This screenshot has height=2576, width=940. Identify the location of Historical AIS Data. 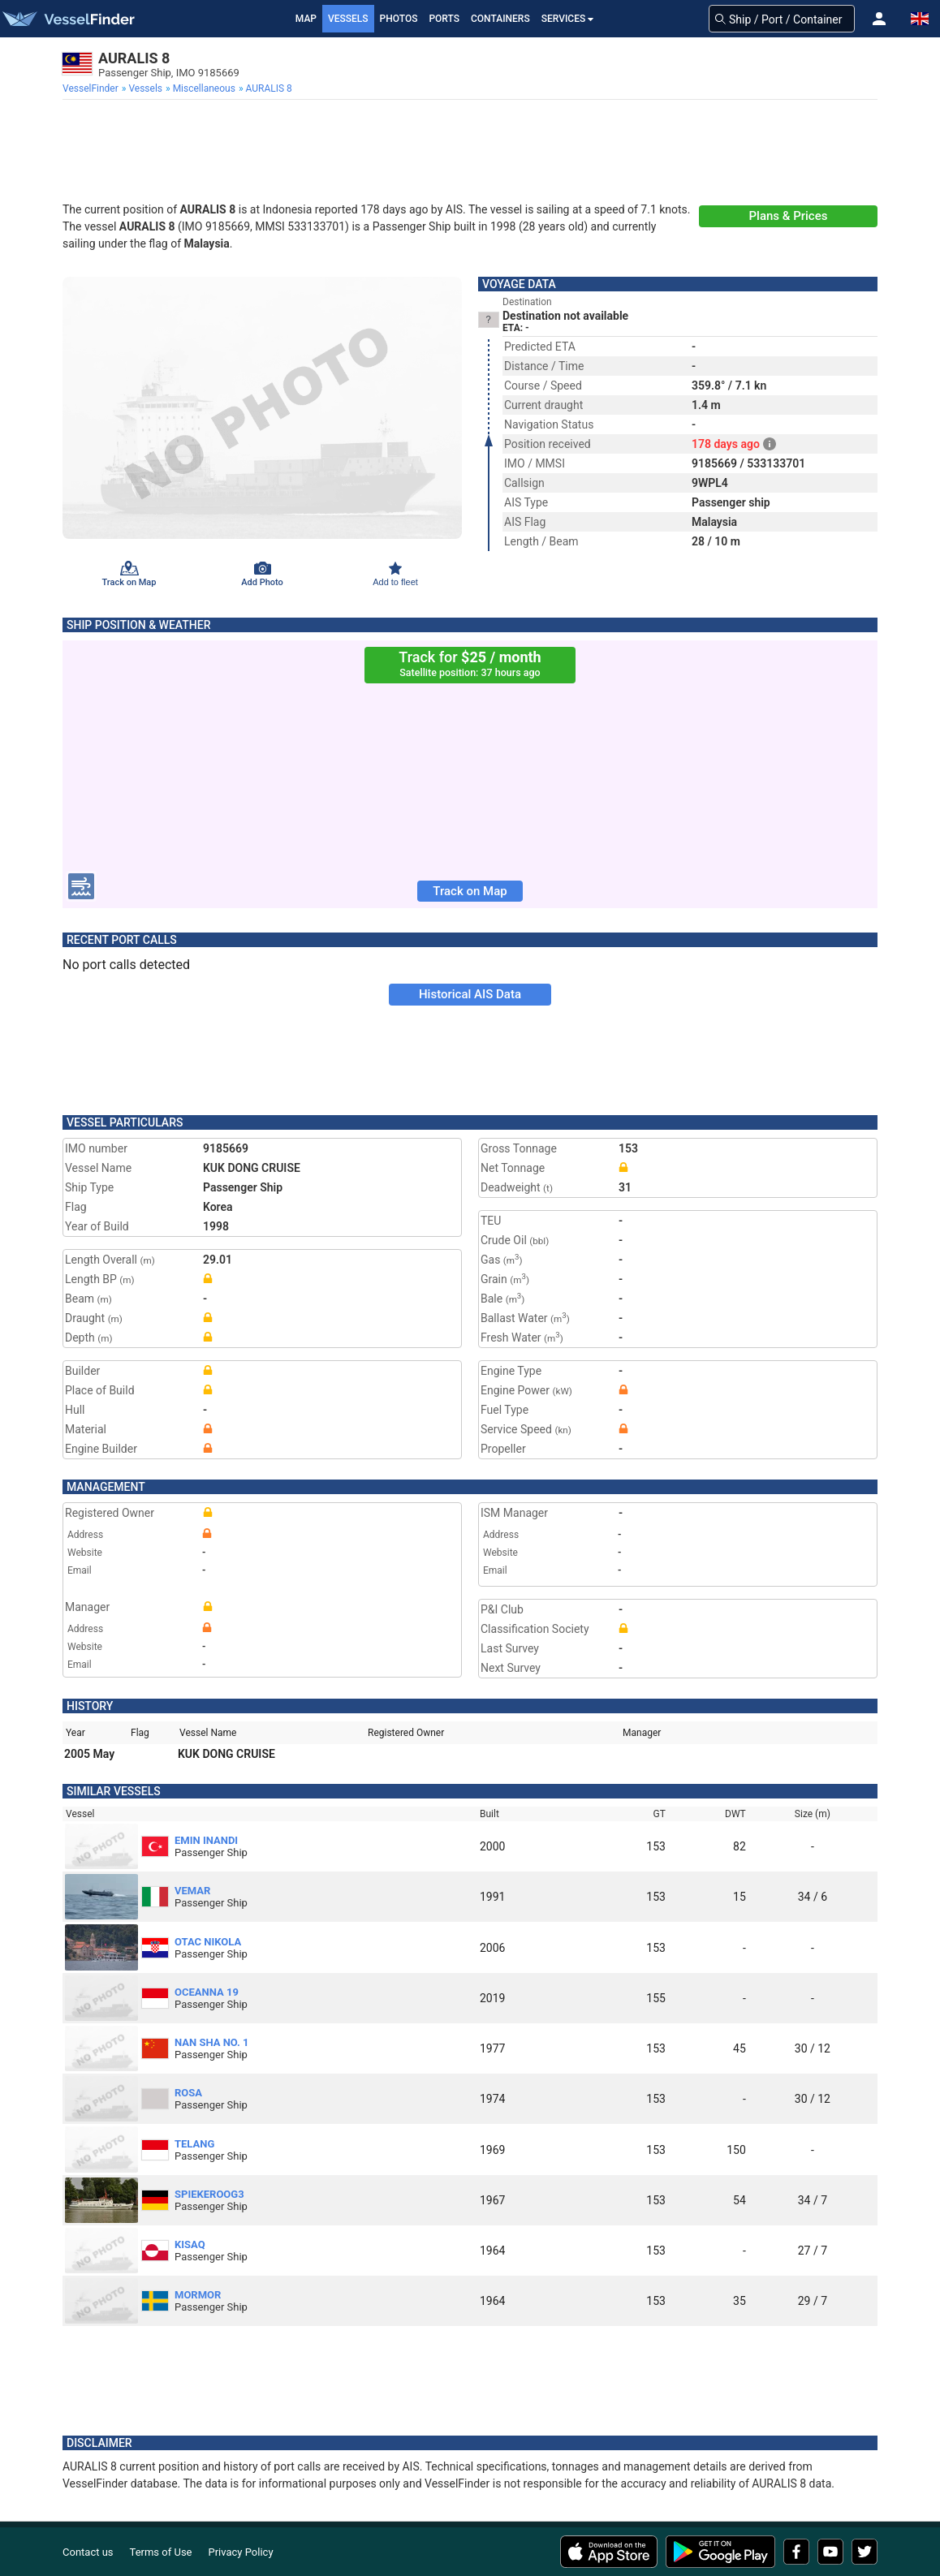
(470, 994).